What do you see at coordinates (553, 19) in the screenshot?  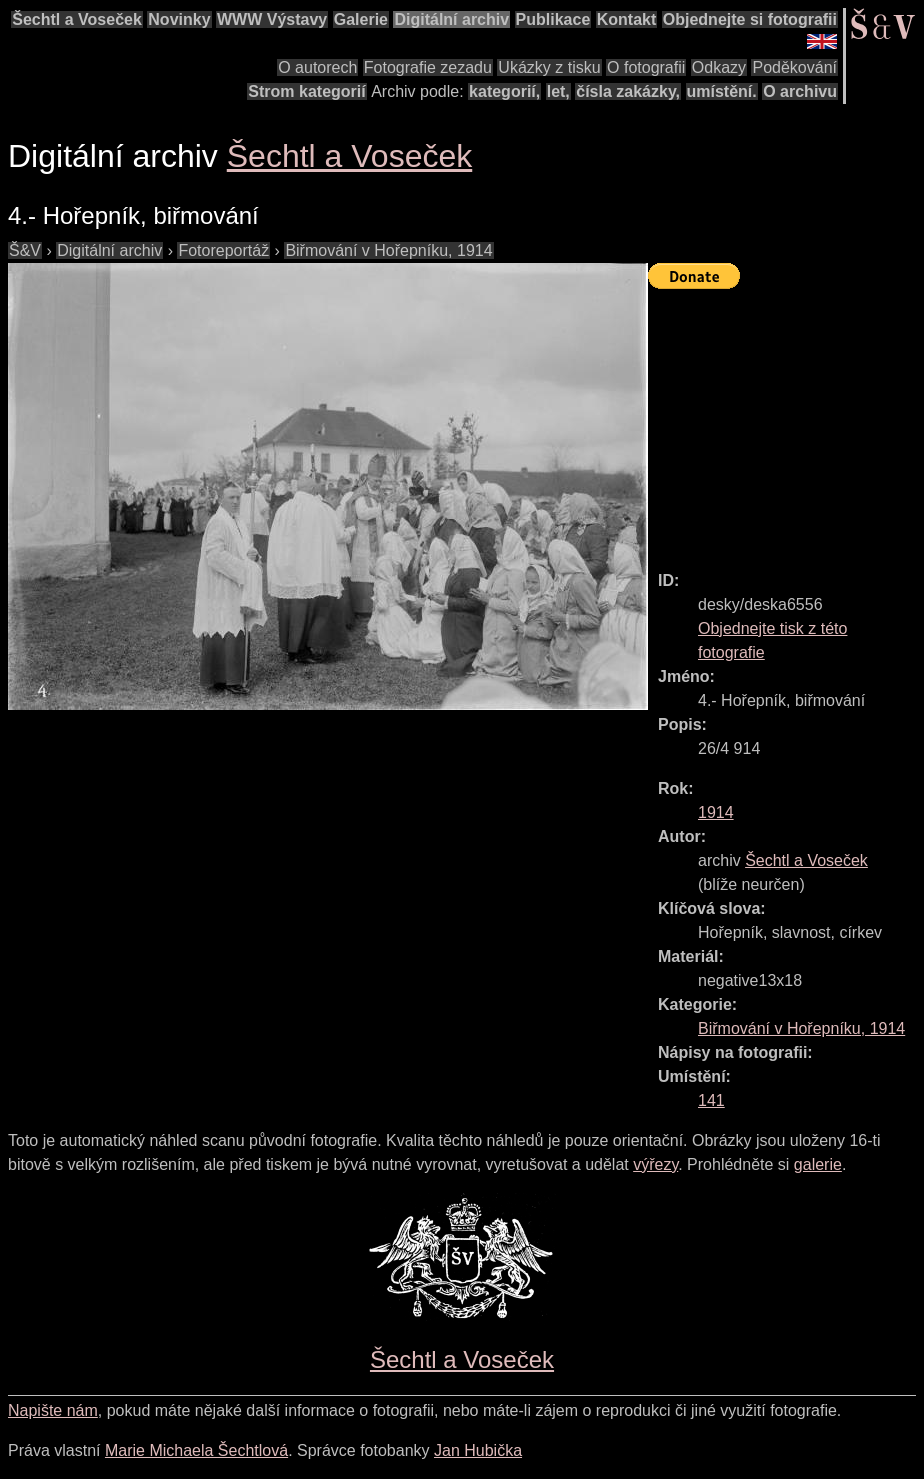 I see `Publikace` at bounding box center [553, 19].